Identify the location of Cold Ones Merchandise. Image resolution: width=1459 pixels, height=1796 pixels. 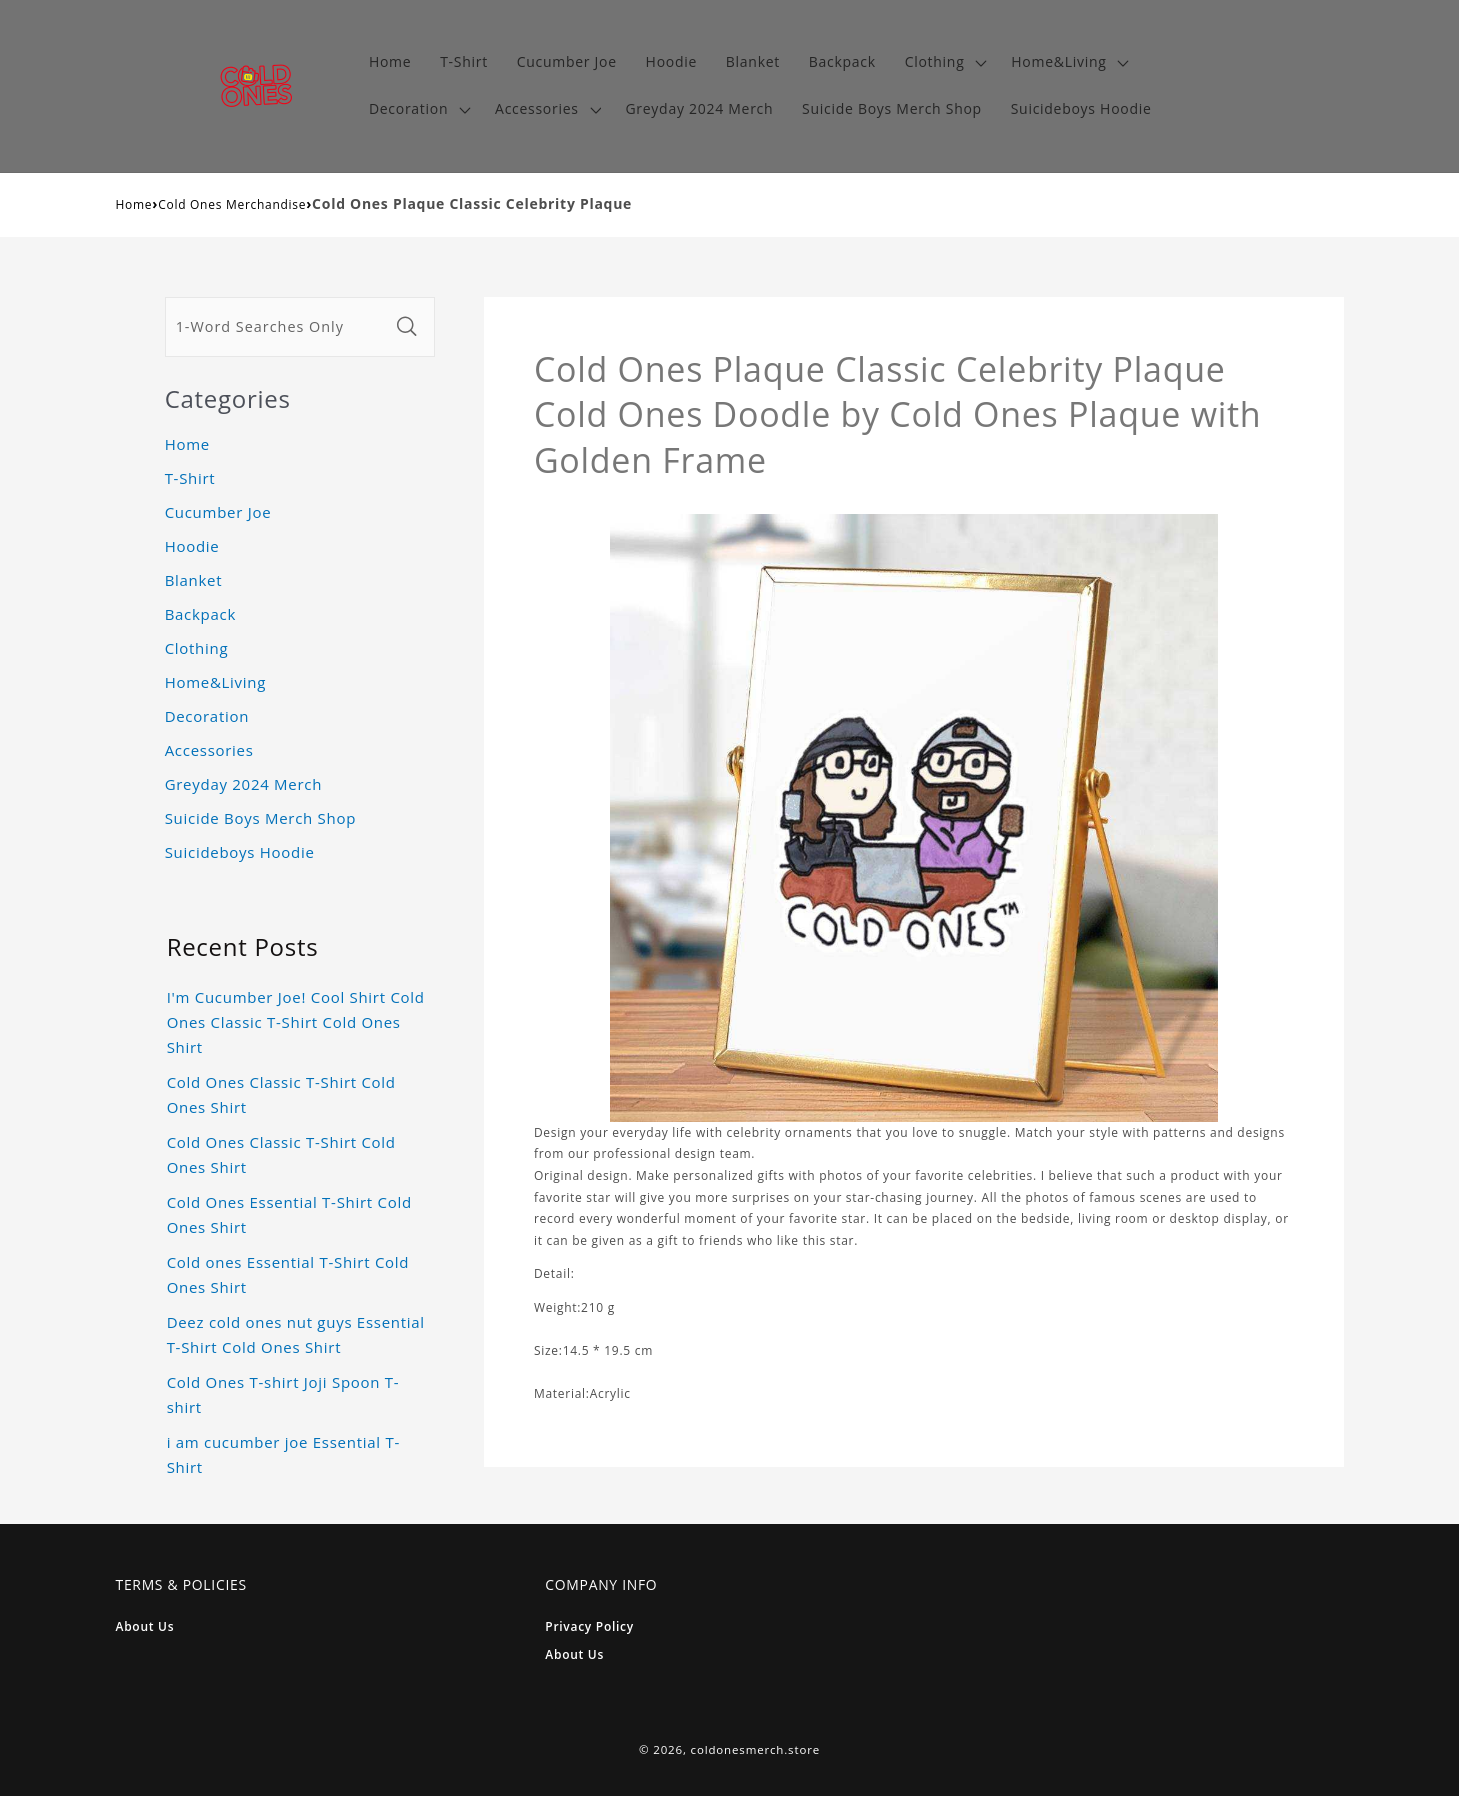
(232, 204).